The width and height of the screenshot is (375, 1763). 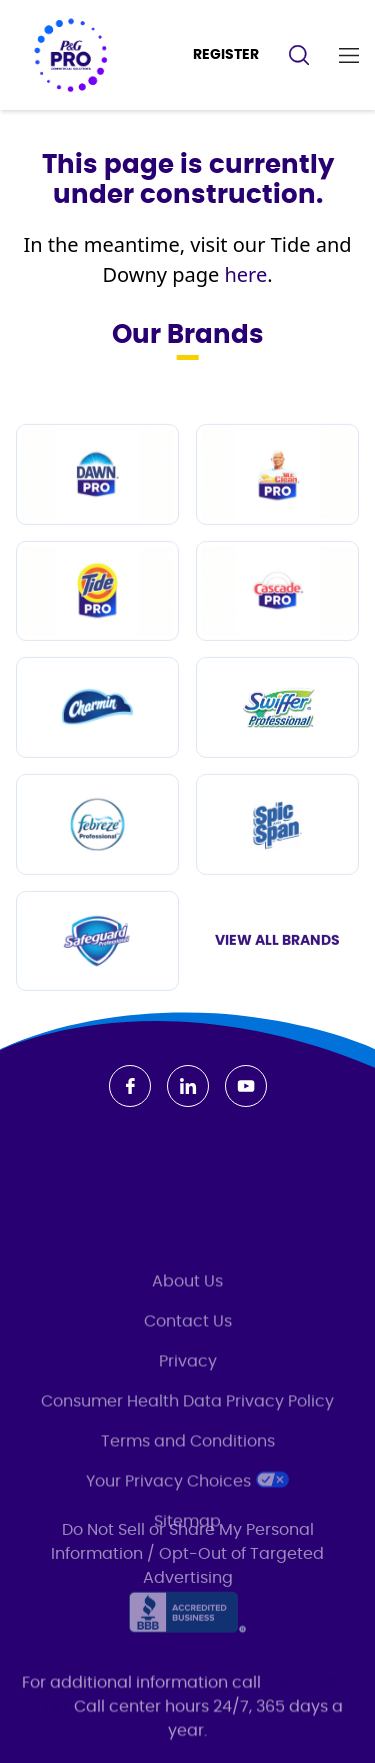 What do you see at coordinates (245, 275) in the screenshot?
I see `here [/en-us/brands/tide-professional]` at bounding box center [245, 275].